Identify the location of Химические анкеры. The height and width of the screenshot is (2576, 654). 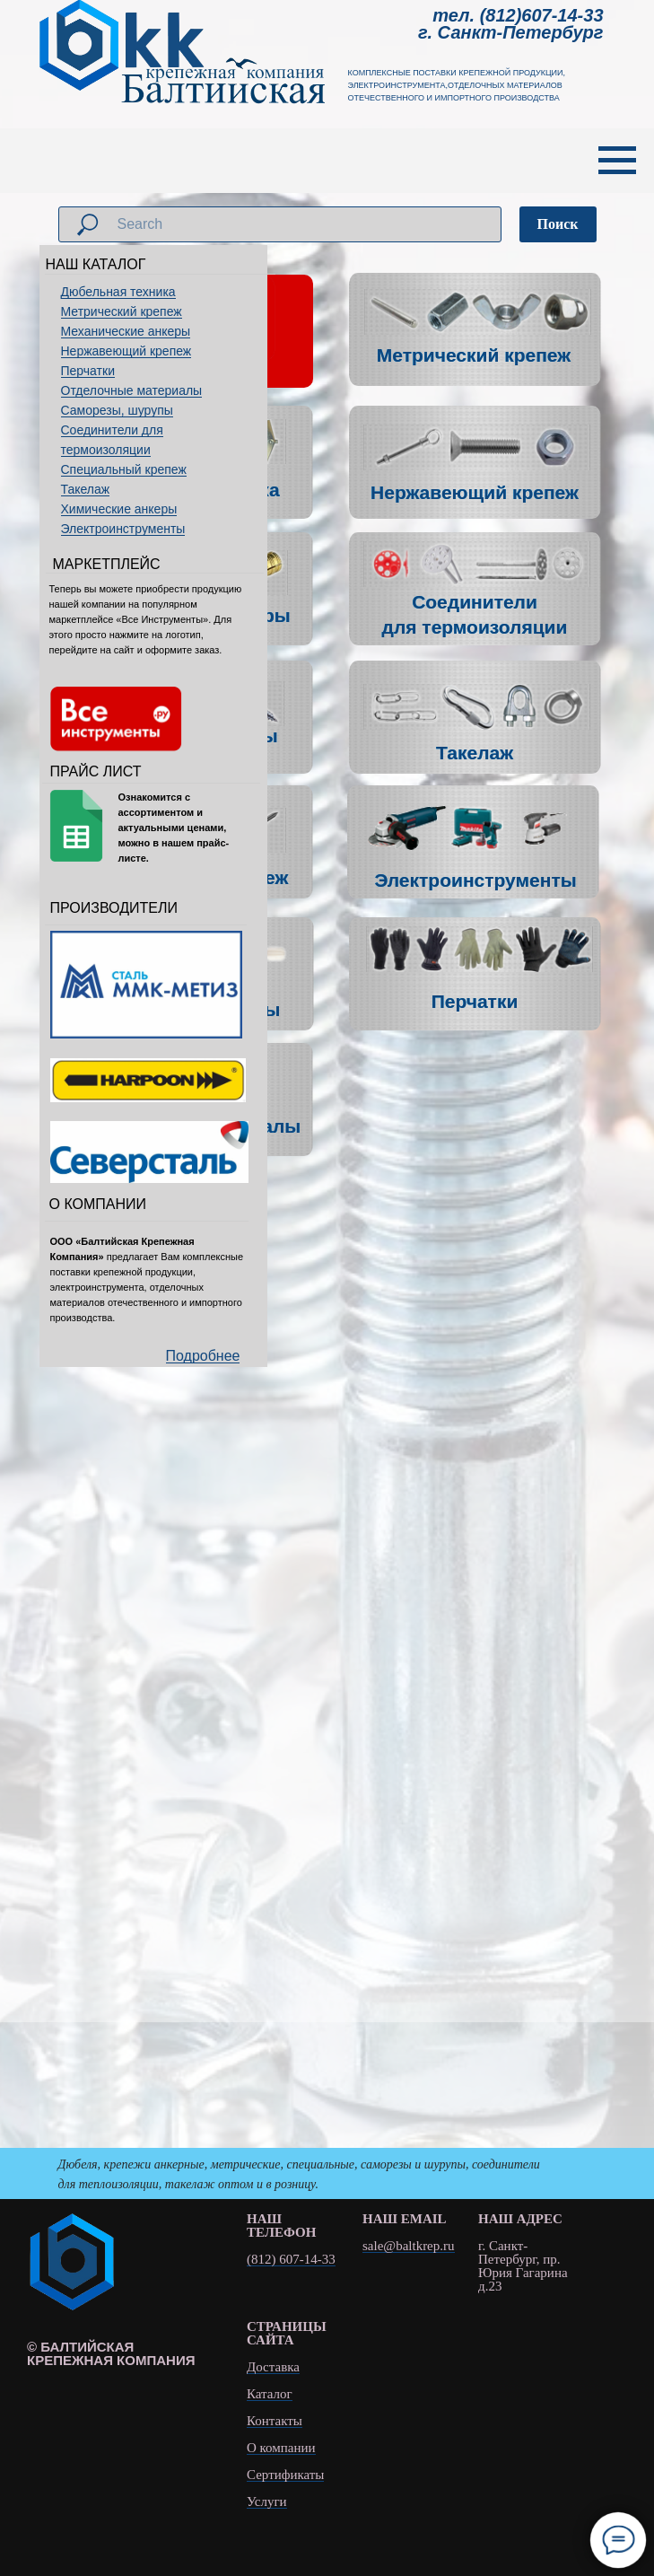
(119, 509).